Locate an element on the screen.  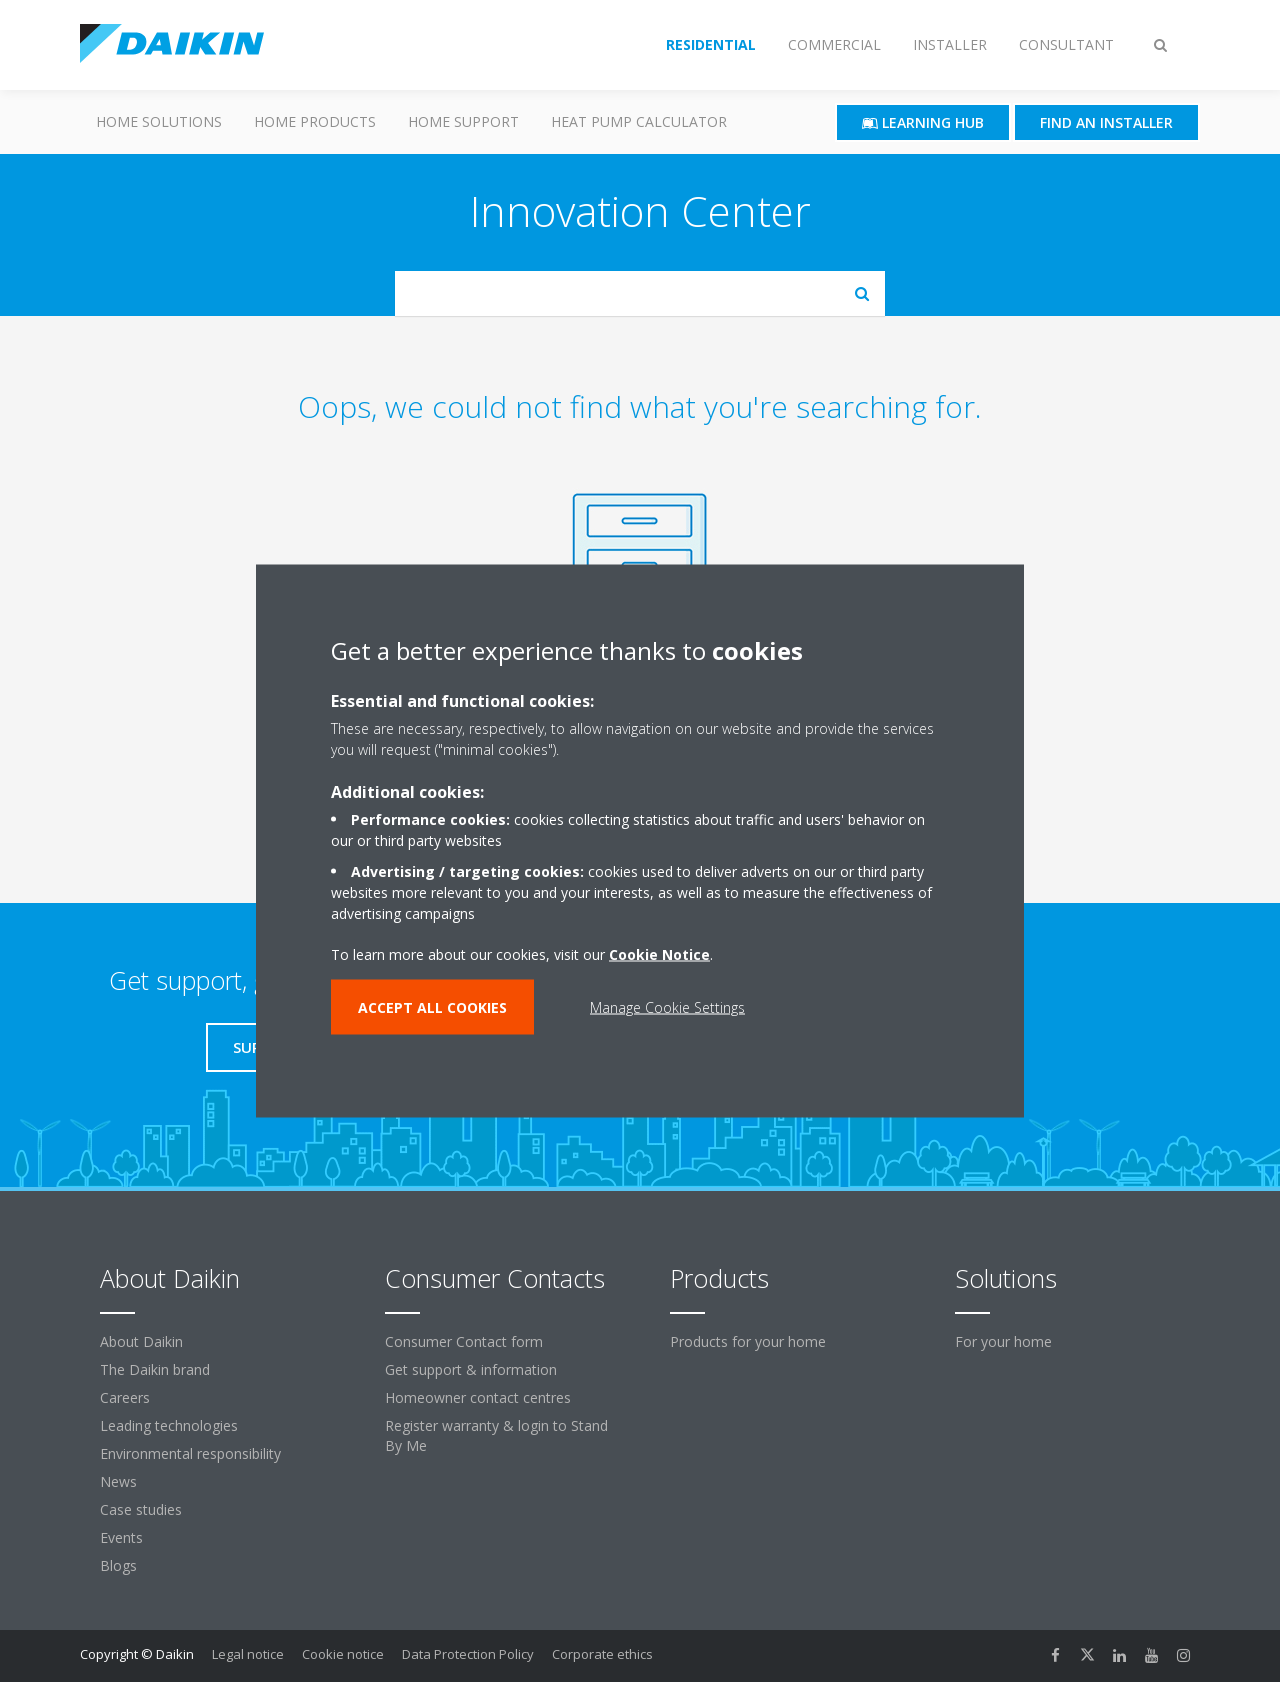
About Daikin is located at coordinates (141, 1341).